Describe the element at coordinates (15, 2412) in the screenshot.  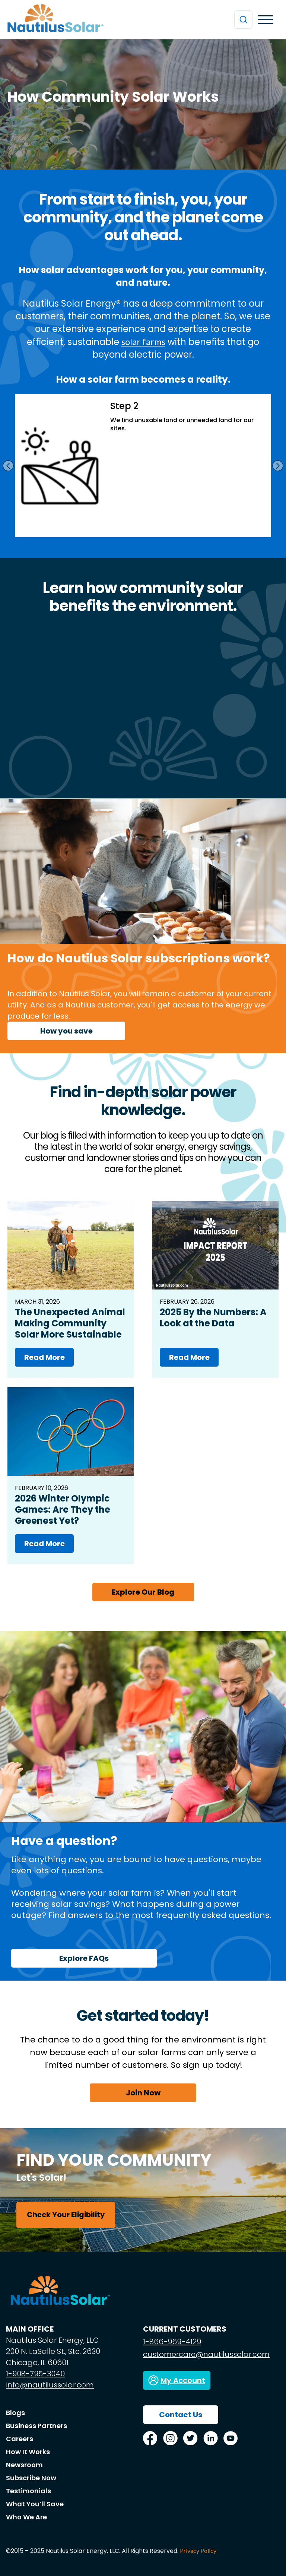
I see `Blogs [menuitem]` at that location.